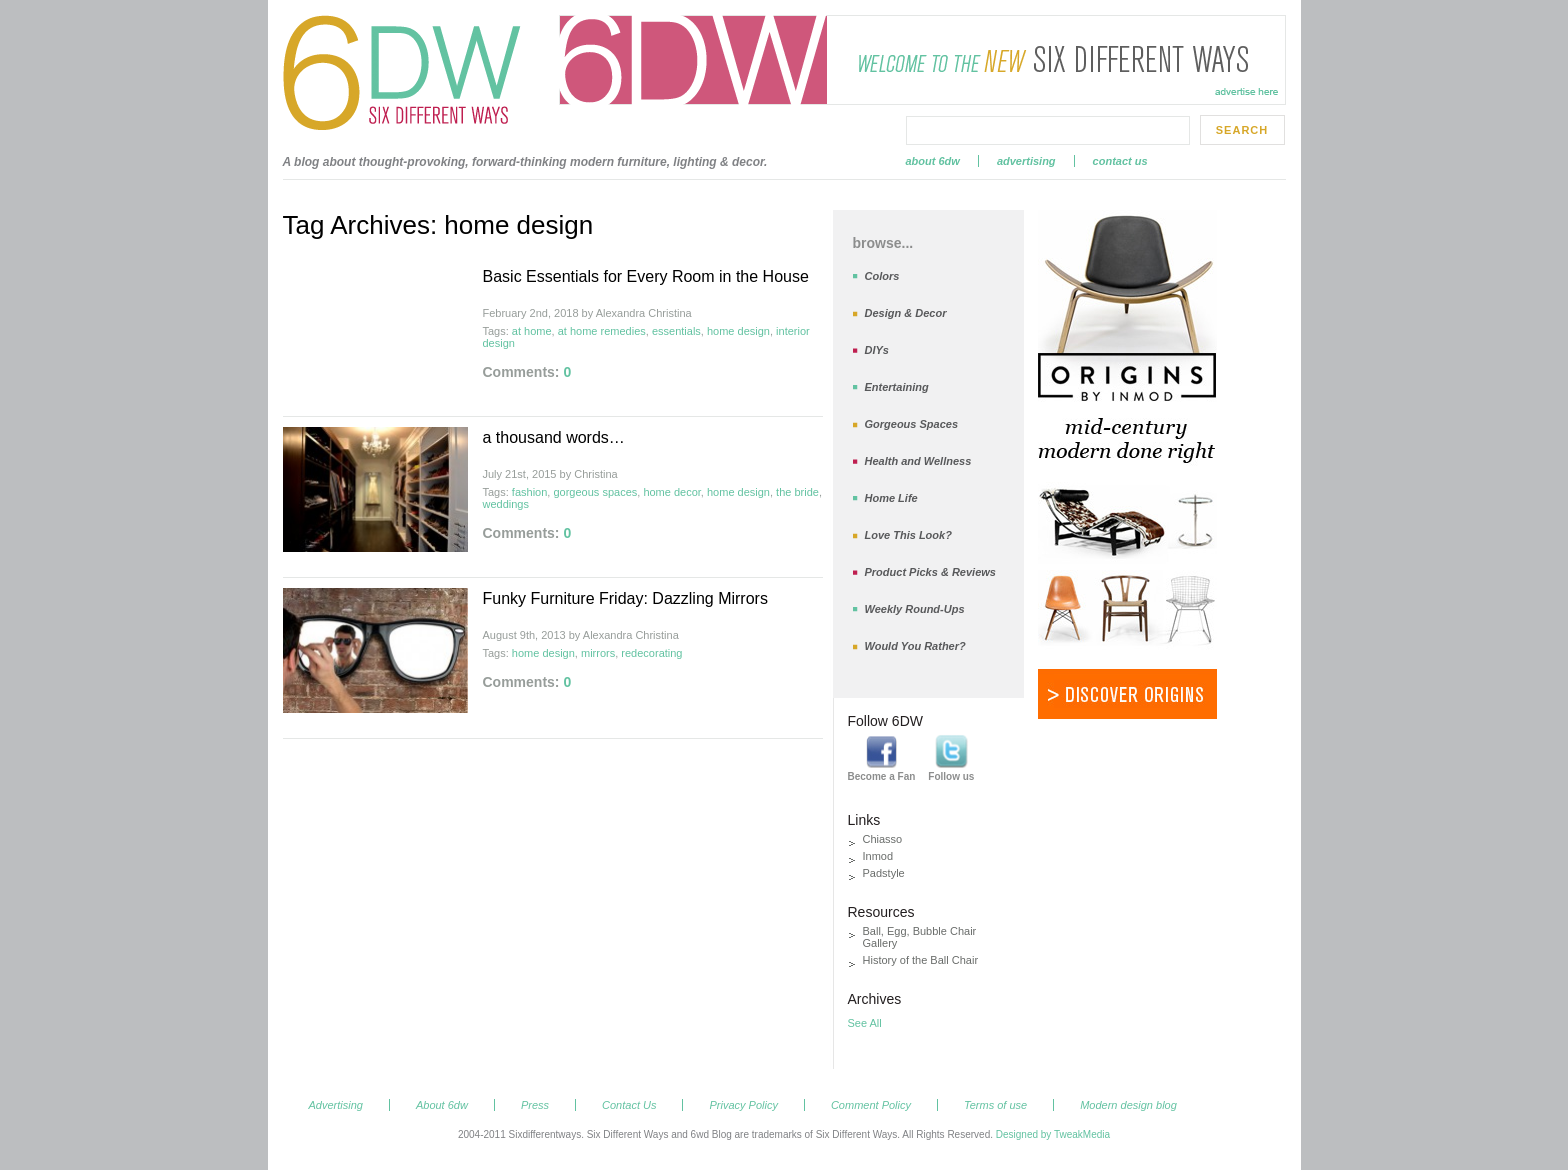  Describe the element at coordinates (906, 313) in the screenshot. I see `Design & Decor` at that location.